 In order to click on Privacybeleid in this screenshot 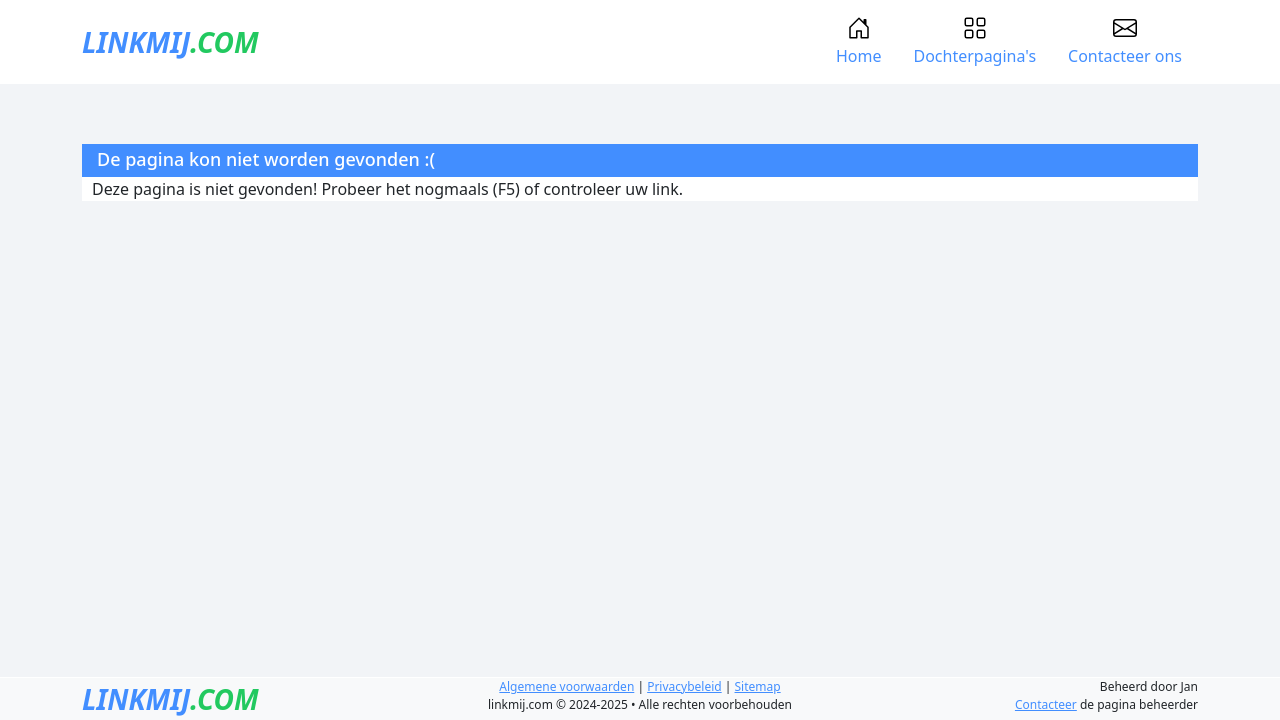, I will do `click(684, 686)`.